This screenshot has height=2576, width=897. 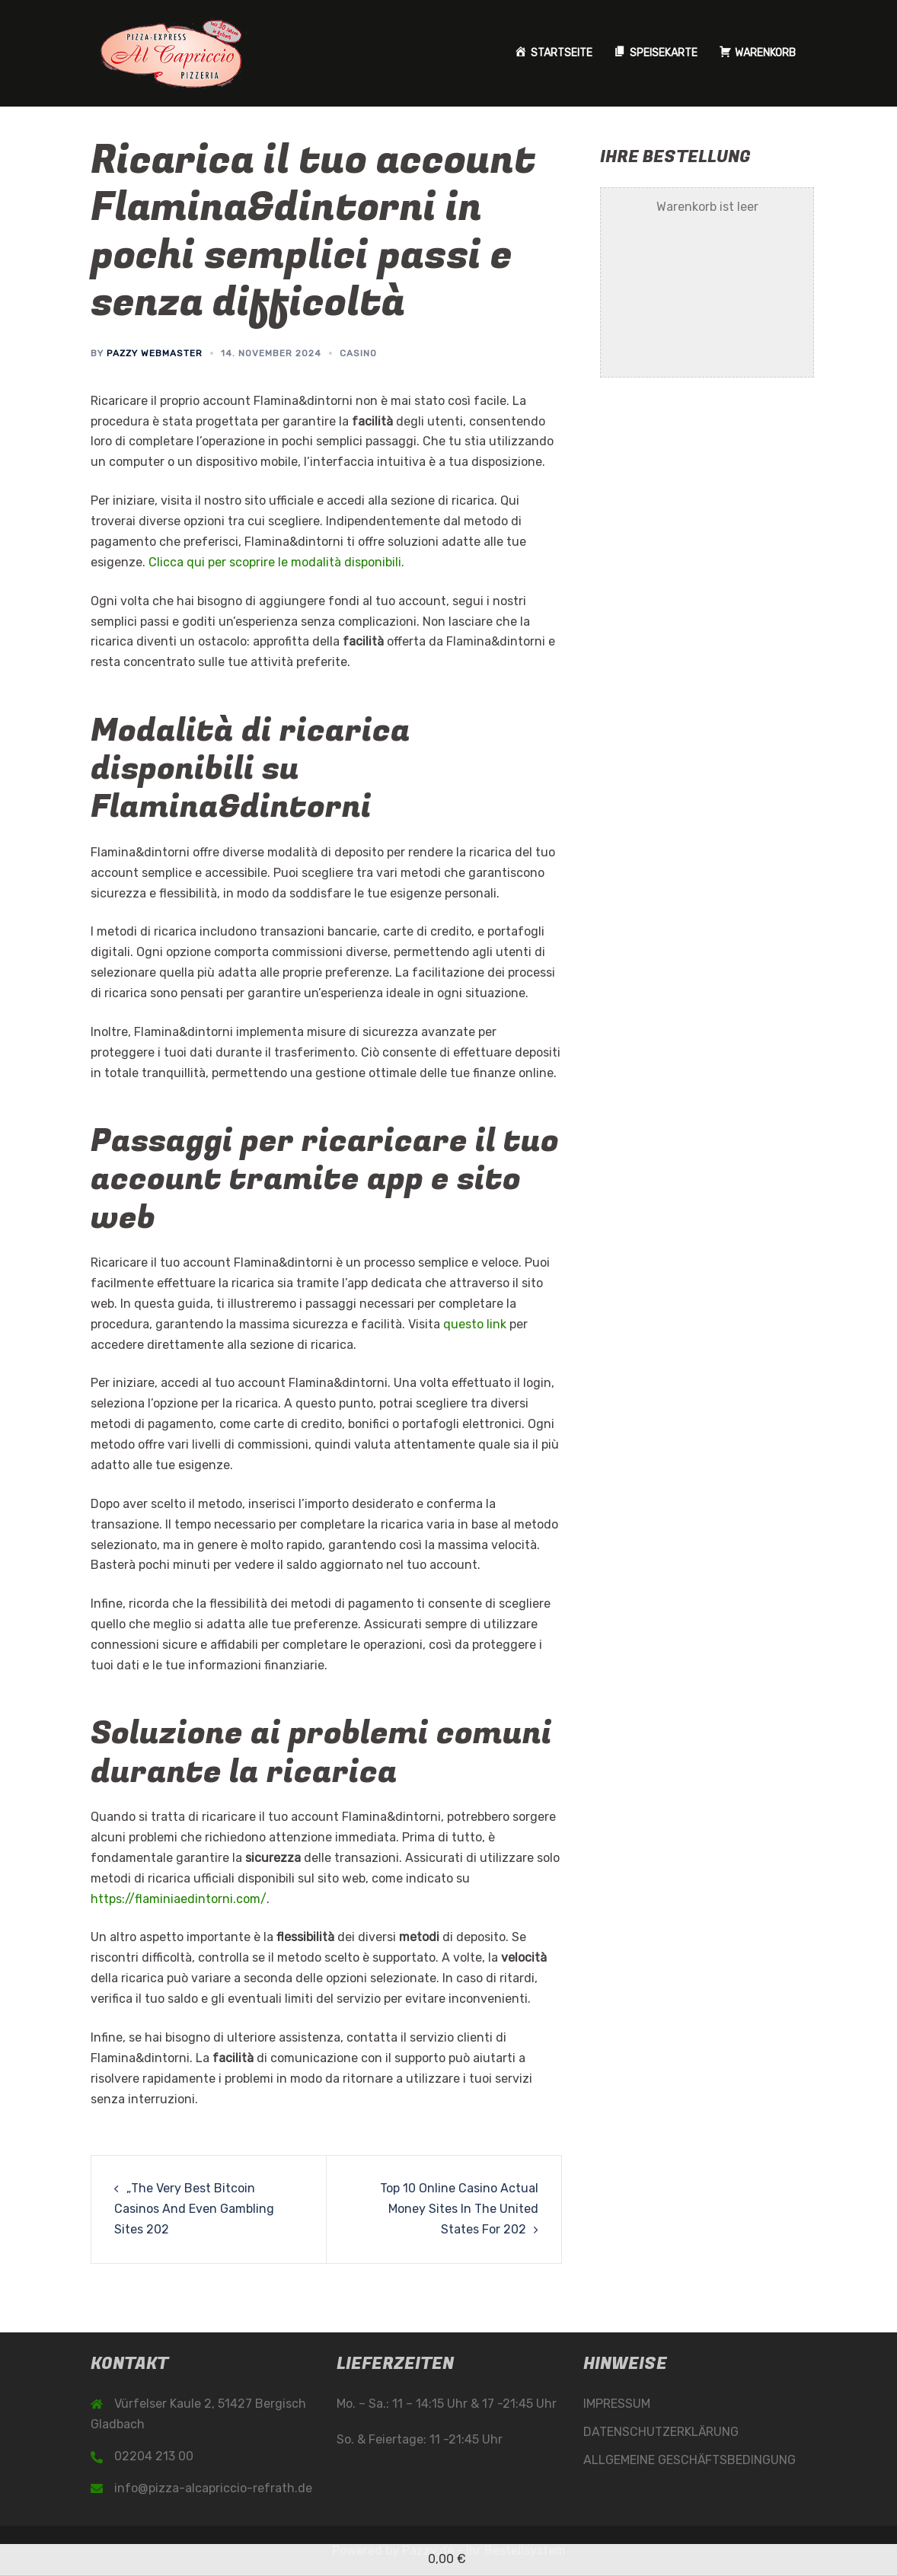 I want to click on Top 10 Online Casino Actual Money Sites In The United States For 202, so click(x=459, y=2208).